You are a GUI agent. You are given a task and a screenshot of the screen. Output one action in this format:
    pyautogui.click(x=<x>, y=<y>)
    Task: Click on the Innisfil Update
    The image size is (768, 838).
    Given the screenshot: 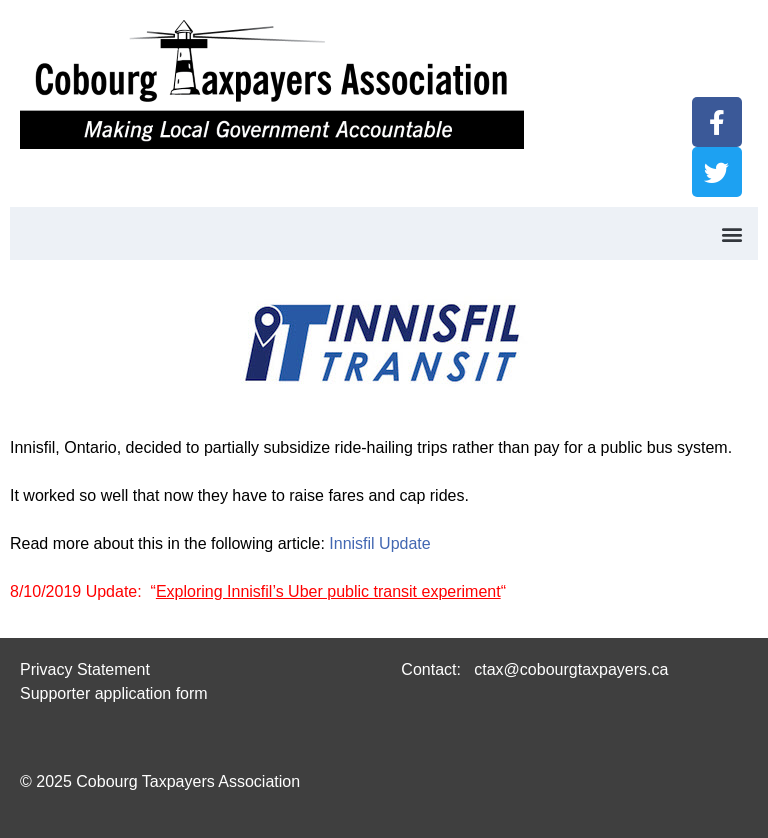 What is the action you would take?
    pyautogui.click(x=379, y=543)
    